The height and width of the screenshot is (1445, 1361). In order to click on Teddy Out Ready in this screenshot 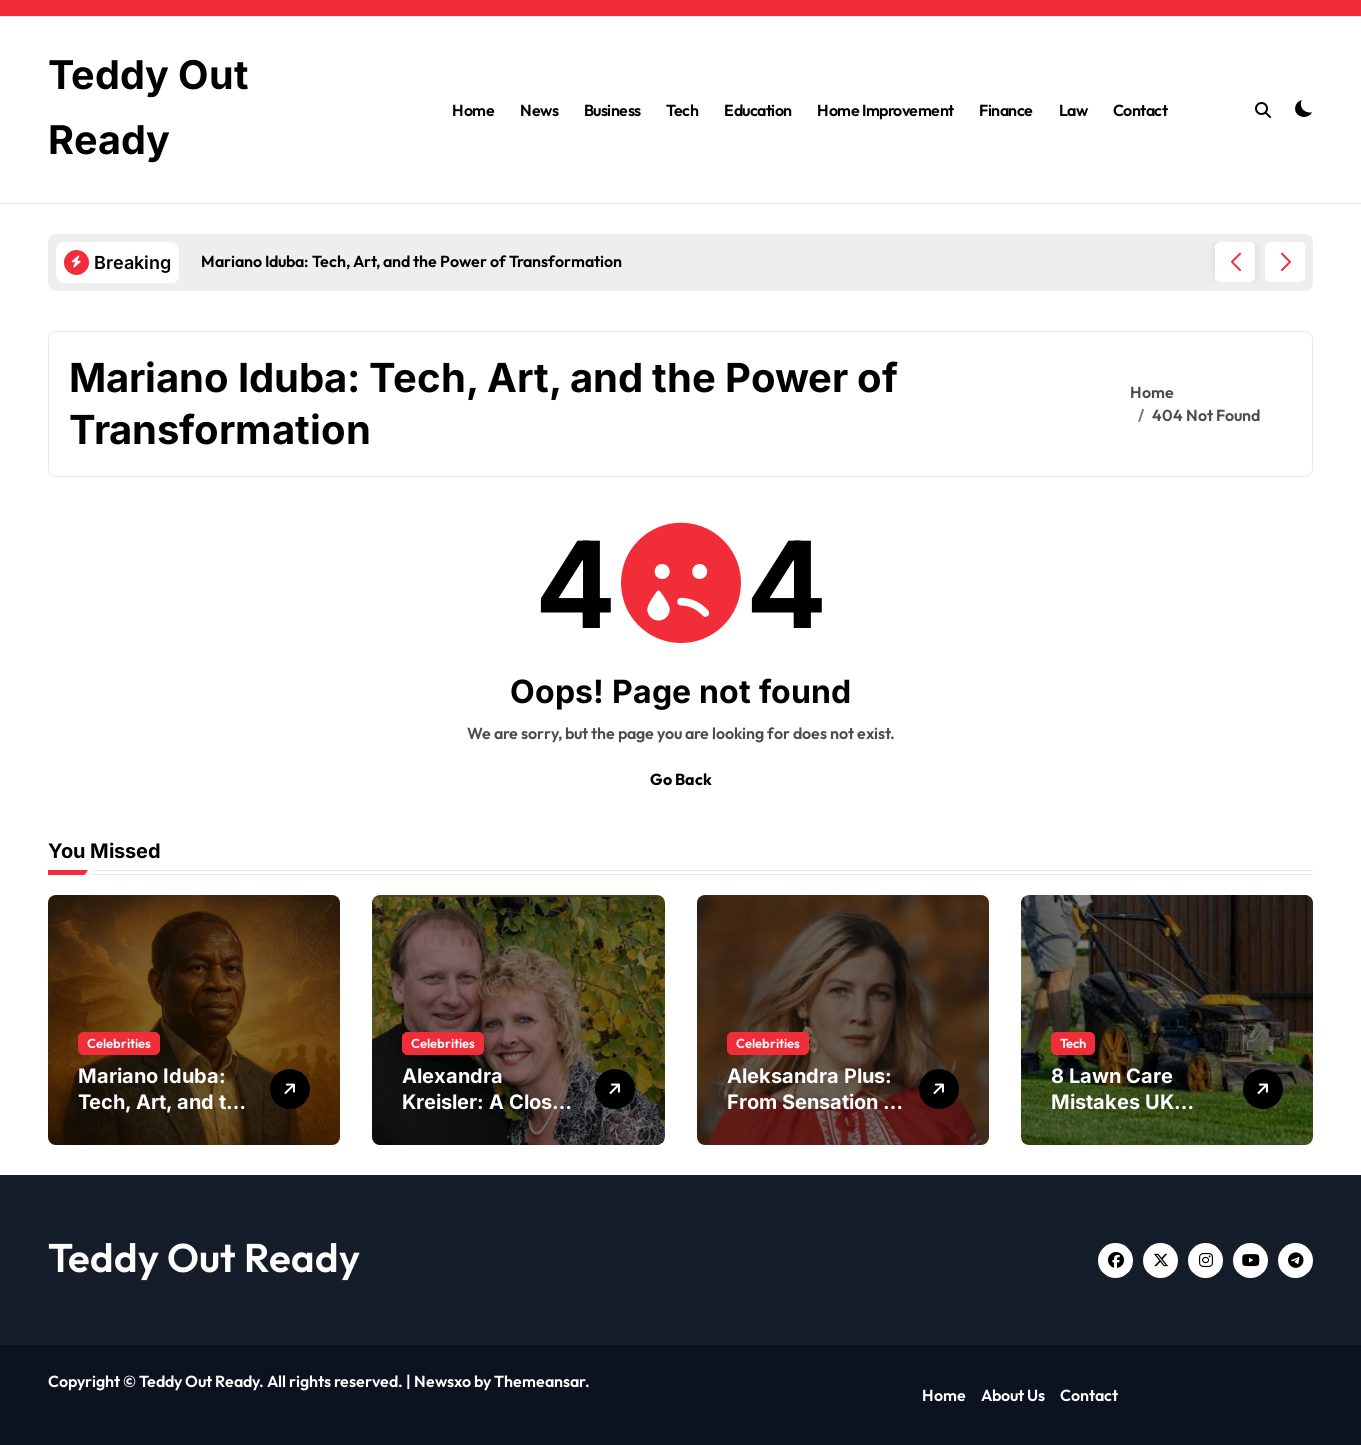, I will do `click(204, 1257)`.